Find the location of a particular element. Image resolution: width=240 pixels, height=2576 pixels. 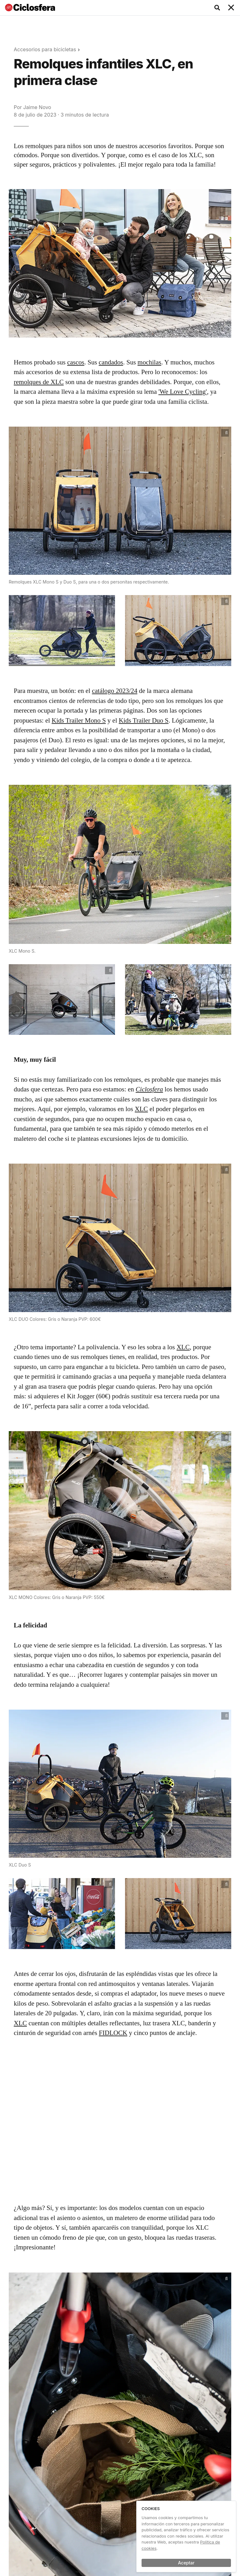

FIDLOCK is located at coordinates (113, 2033).